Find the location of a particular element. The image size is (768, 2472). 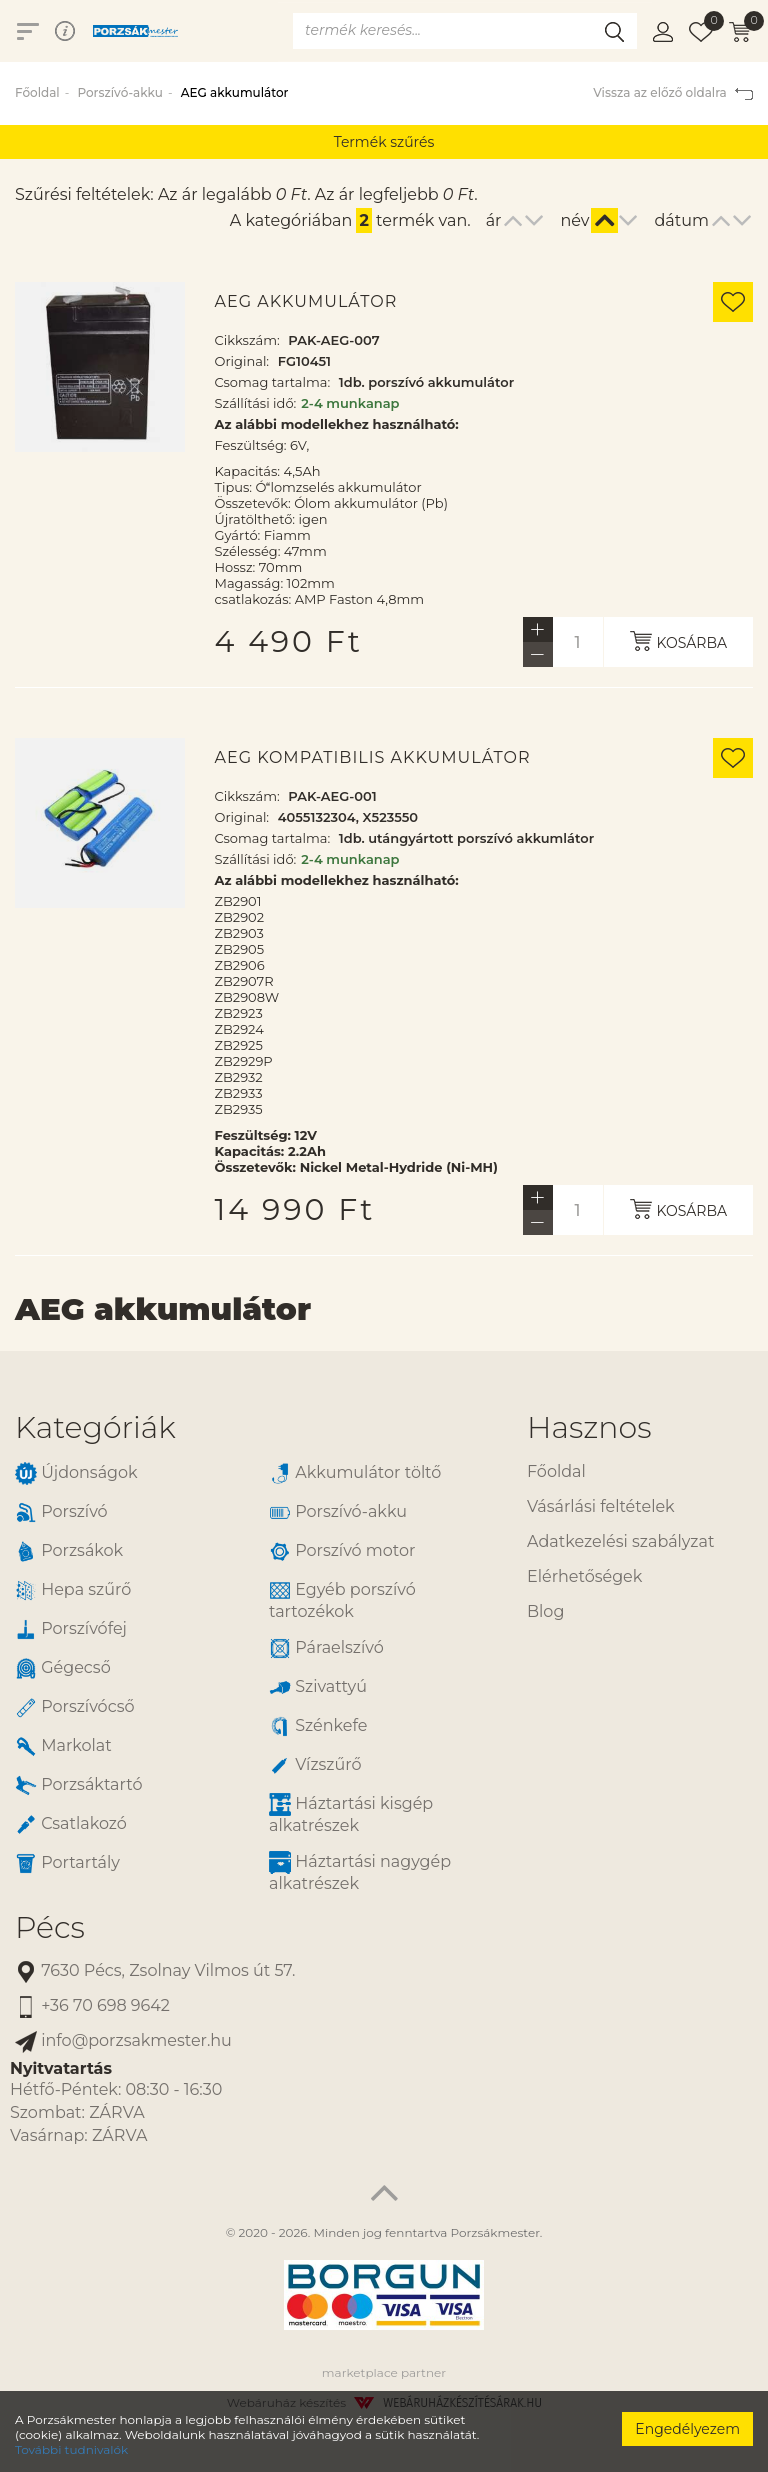

Porzsákok is located at coordinates (69, 1551).